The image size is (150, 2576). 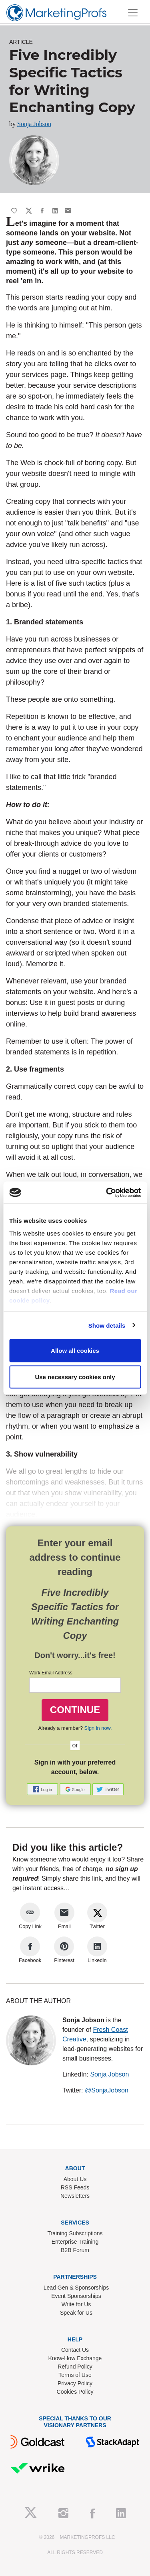 I want to click on CONTINUE, so click(x=75, y=1709).